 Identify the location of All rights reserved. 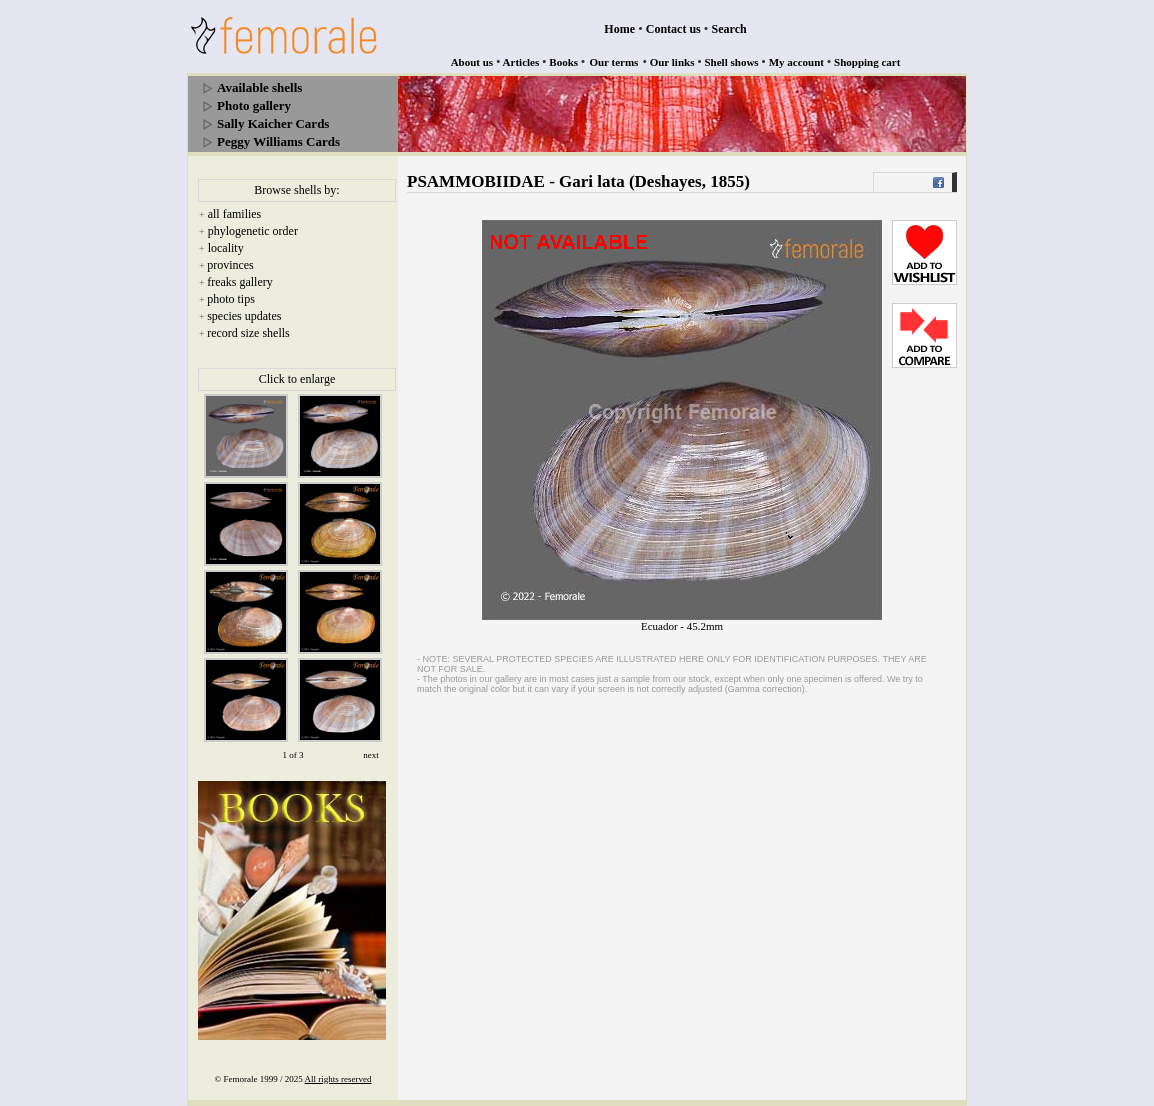
(338, 1079).